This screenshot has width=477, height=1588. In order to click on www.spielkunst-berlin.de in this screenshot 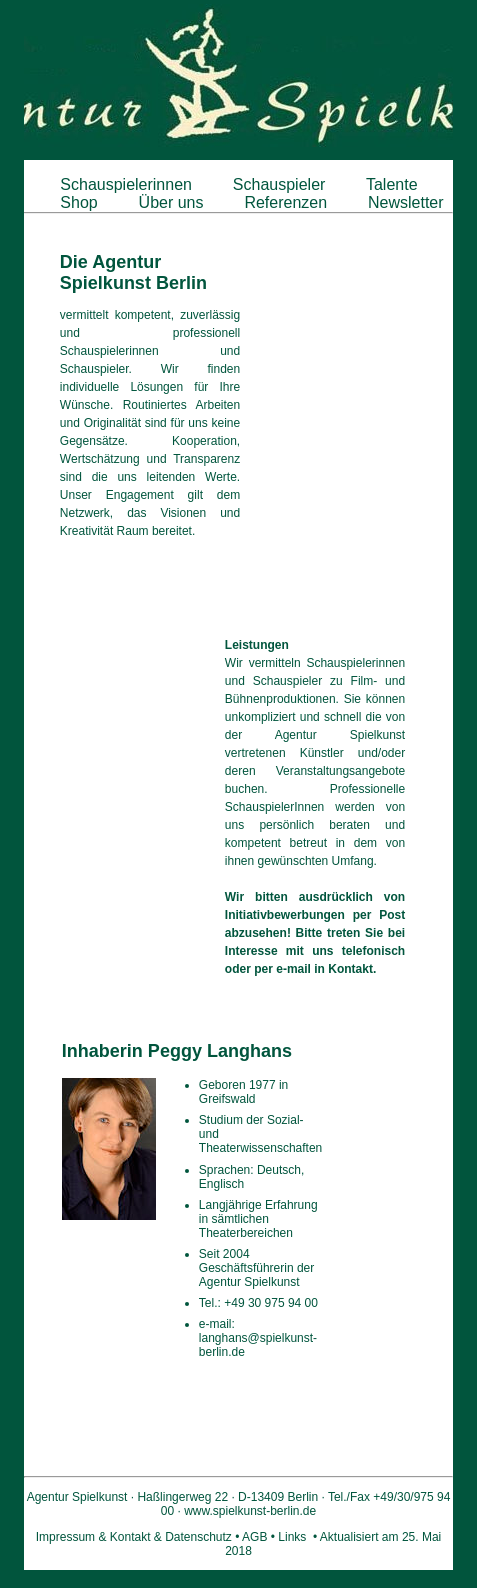, I will do `click(250, 1511)`.